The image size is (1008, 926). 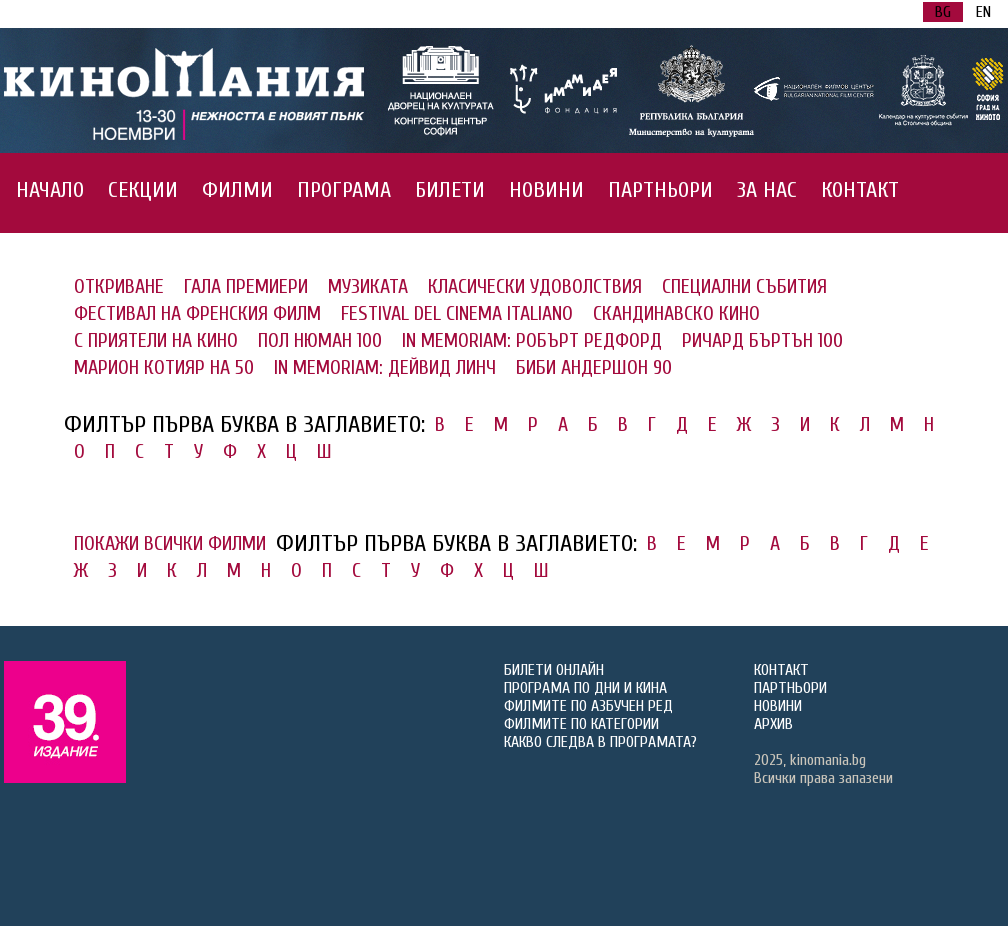 What do you see at coordinates (457, 313) in the screenshot?
I see `FESTIVAL DEL CINEMA ITALIANO` at bounding box center [457, 313].